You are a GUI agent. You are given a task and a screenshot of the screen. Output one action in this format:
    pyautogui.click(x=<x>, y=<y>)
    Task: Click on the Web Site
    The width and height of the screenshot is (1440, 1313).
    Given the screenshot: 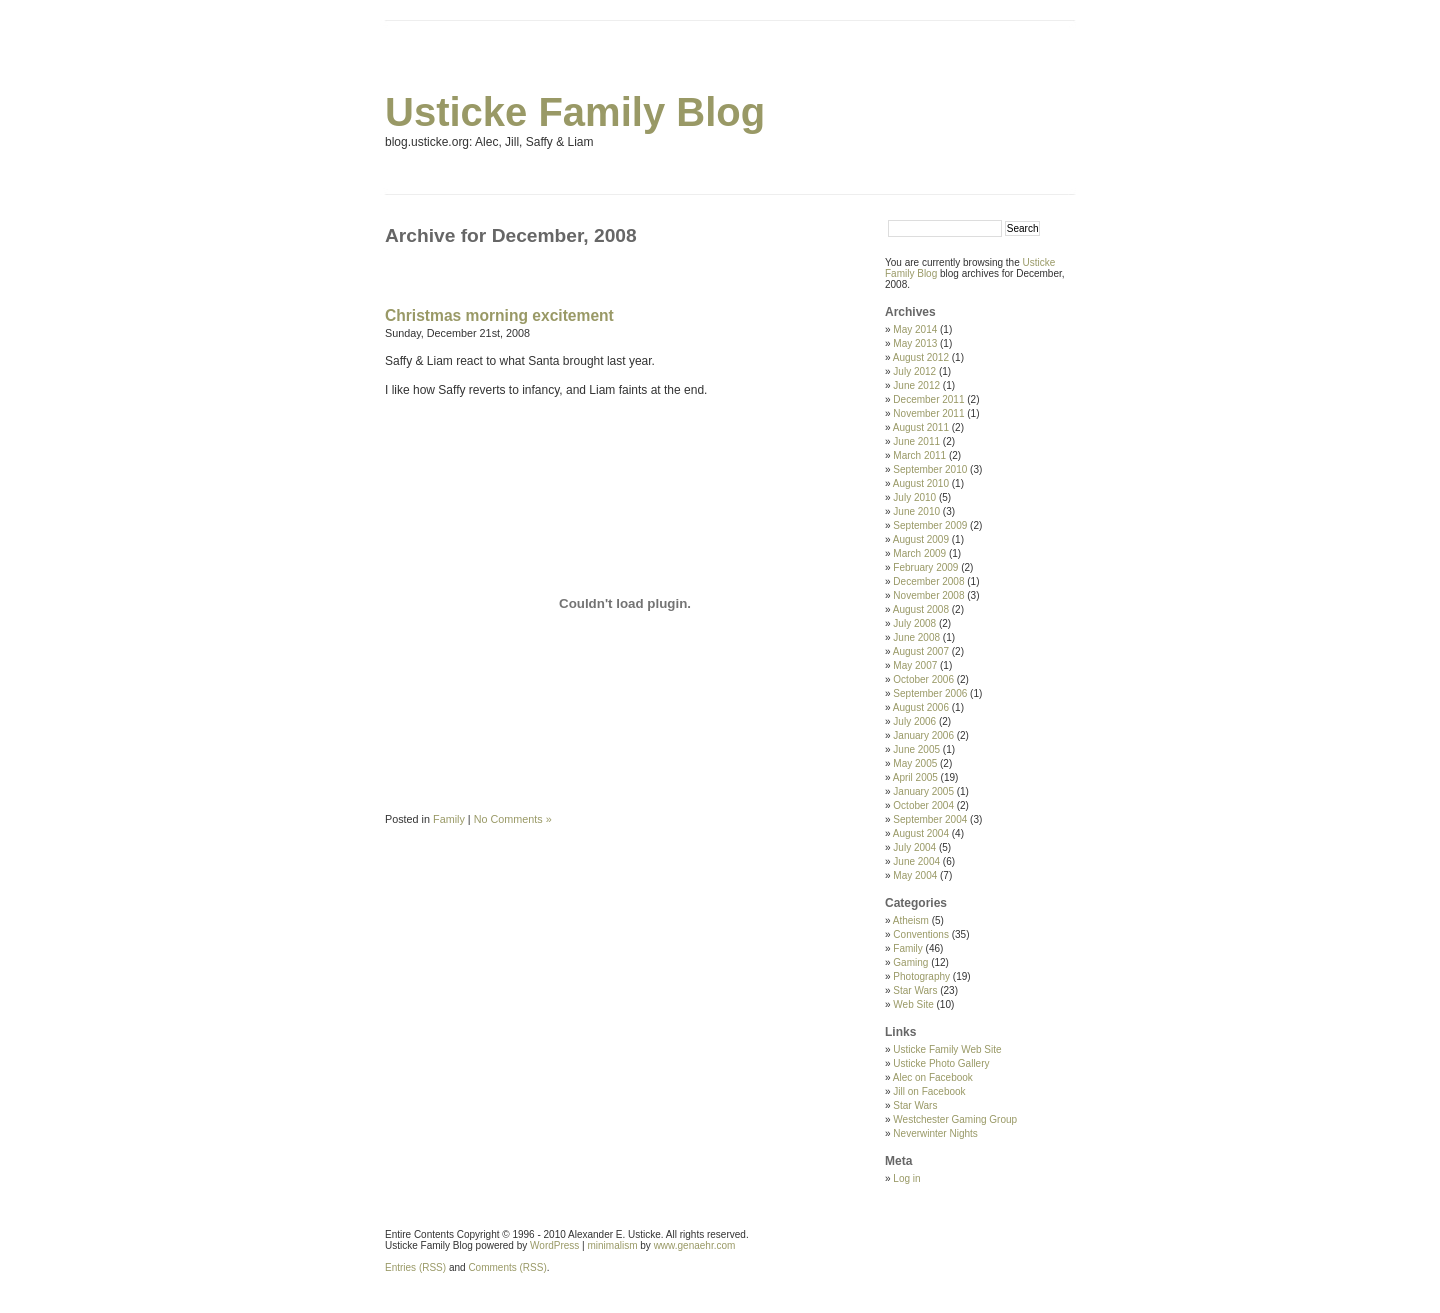 What is the action you would take?
    pyautogui.click(x=913, y=1004)
    